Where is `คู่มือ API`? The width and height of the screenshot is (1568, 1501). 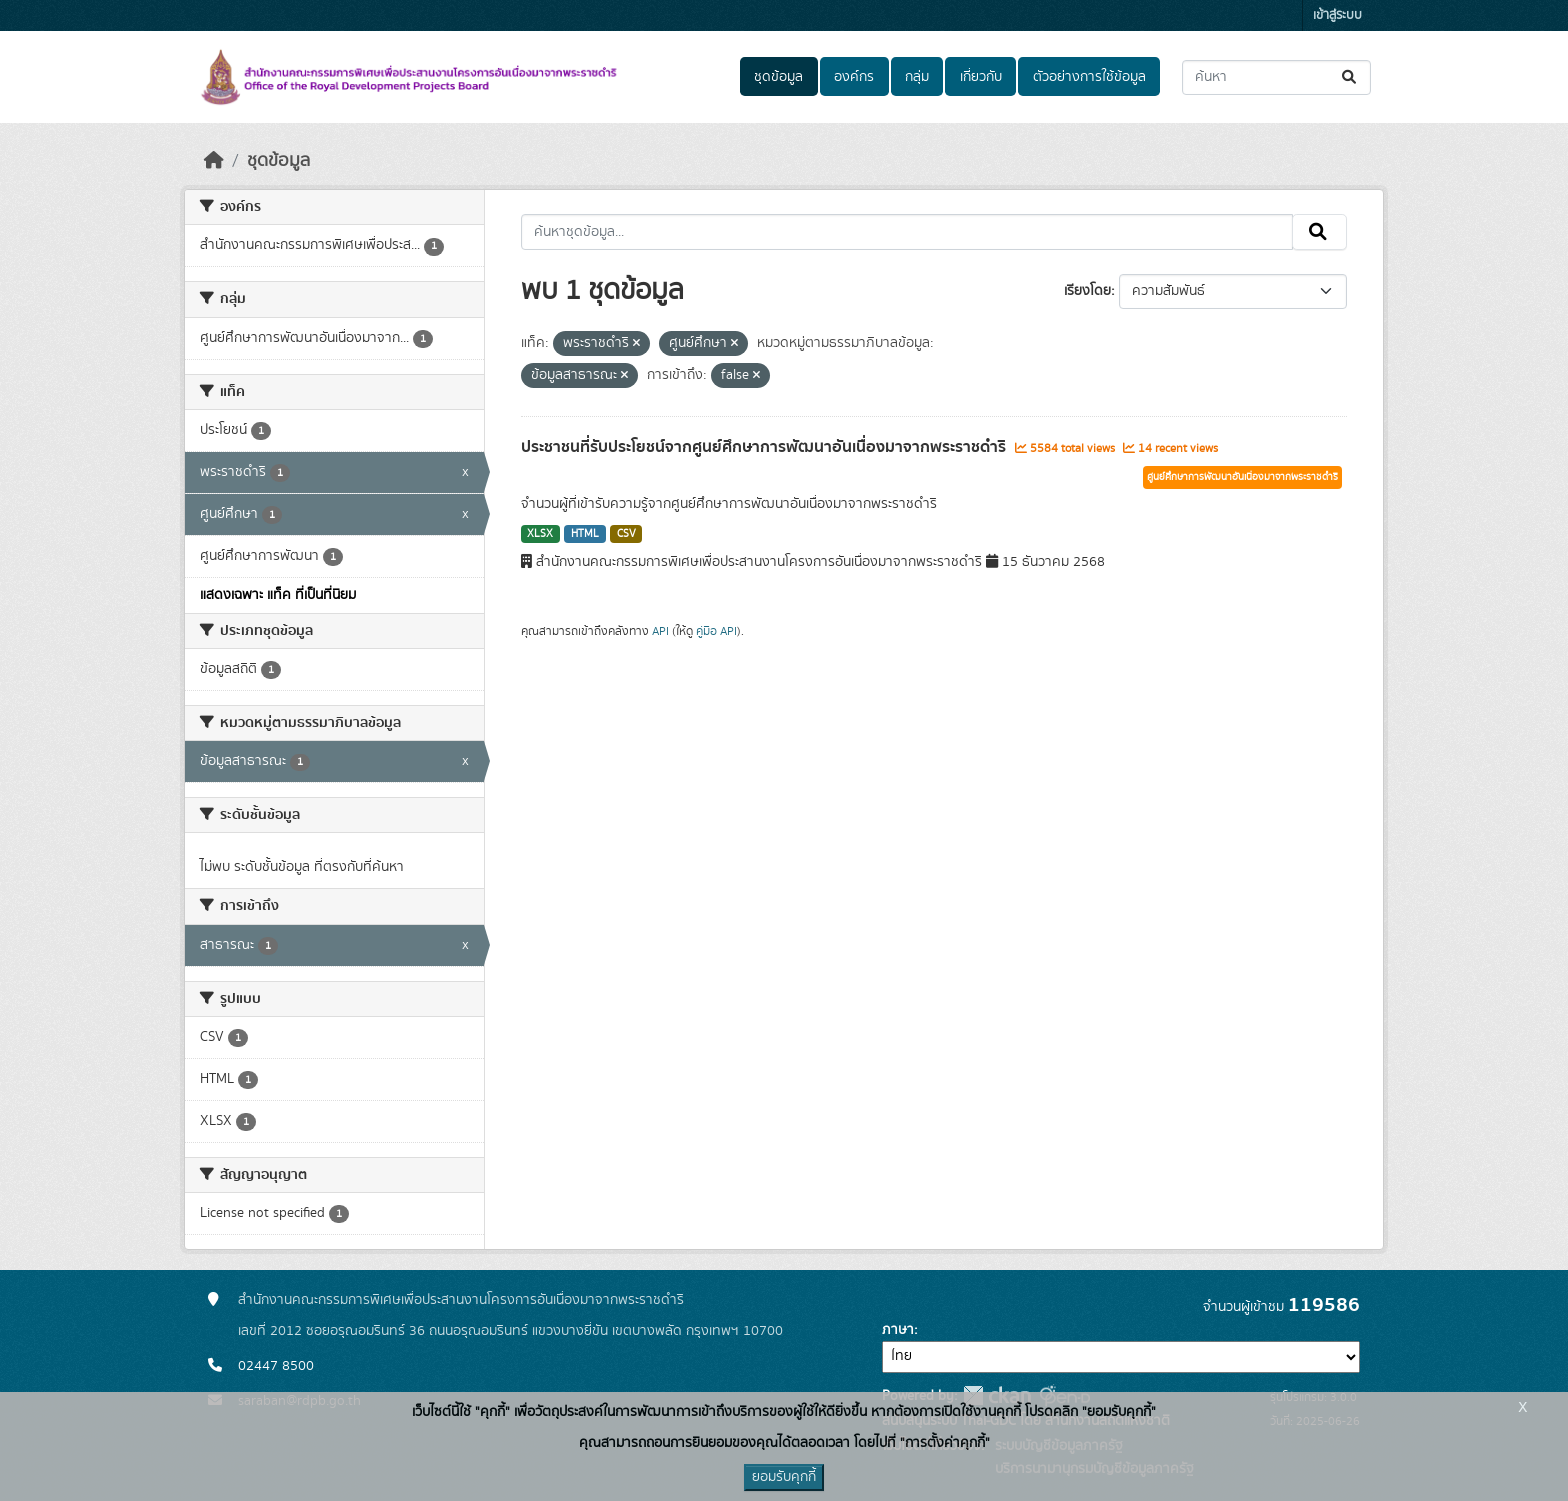 คู่มือ API is located at coordinates (716, 631).